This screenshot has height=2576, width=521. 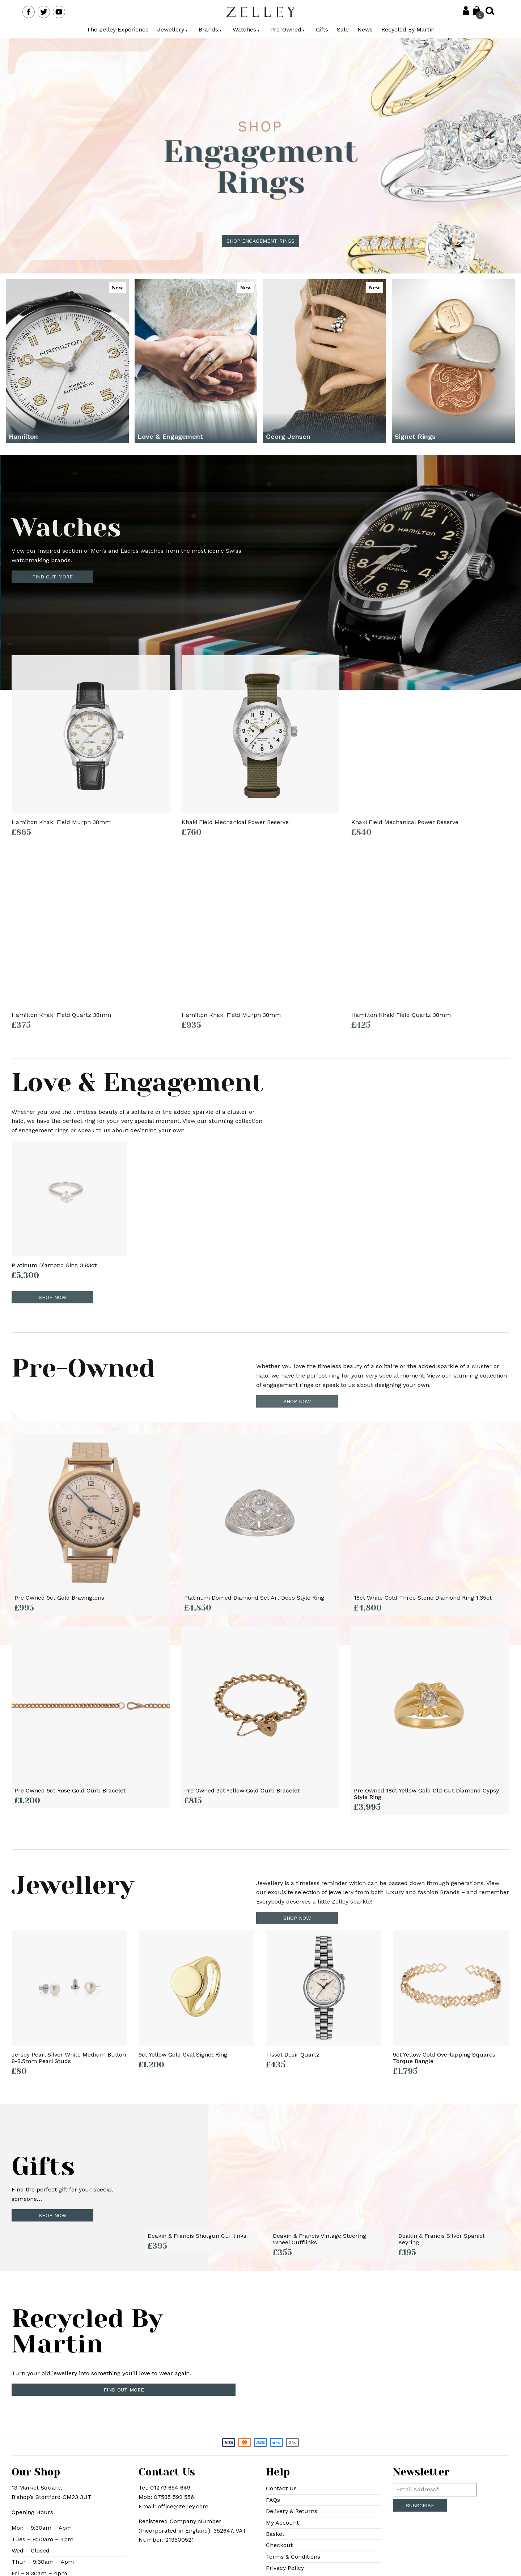 What do you see at coordinates (69, 2057) in the screenshot?
I see `Jersey Pearl Silver White Medium Button 8-8.5mm Pearl Studs` at bounding box center [69, 2057].